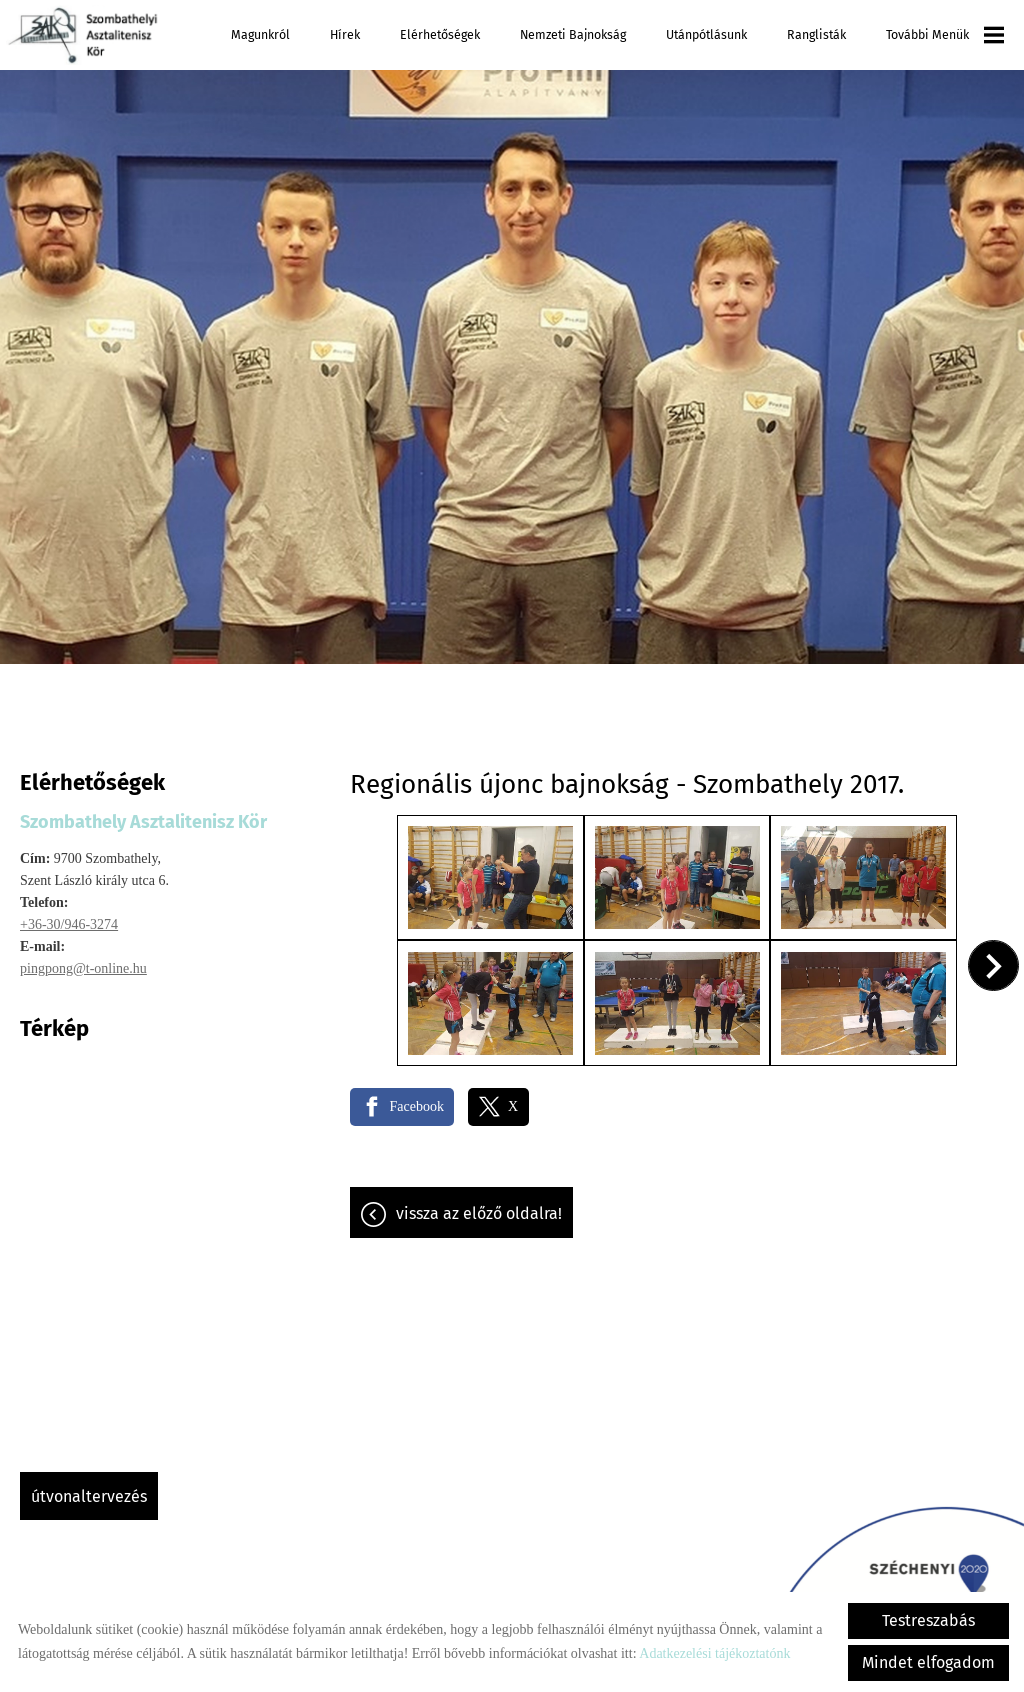  I want to click on Ranglisták, so click(816, 34).